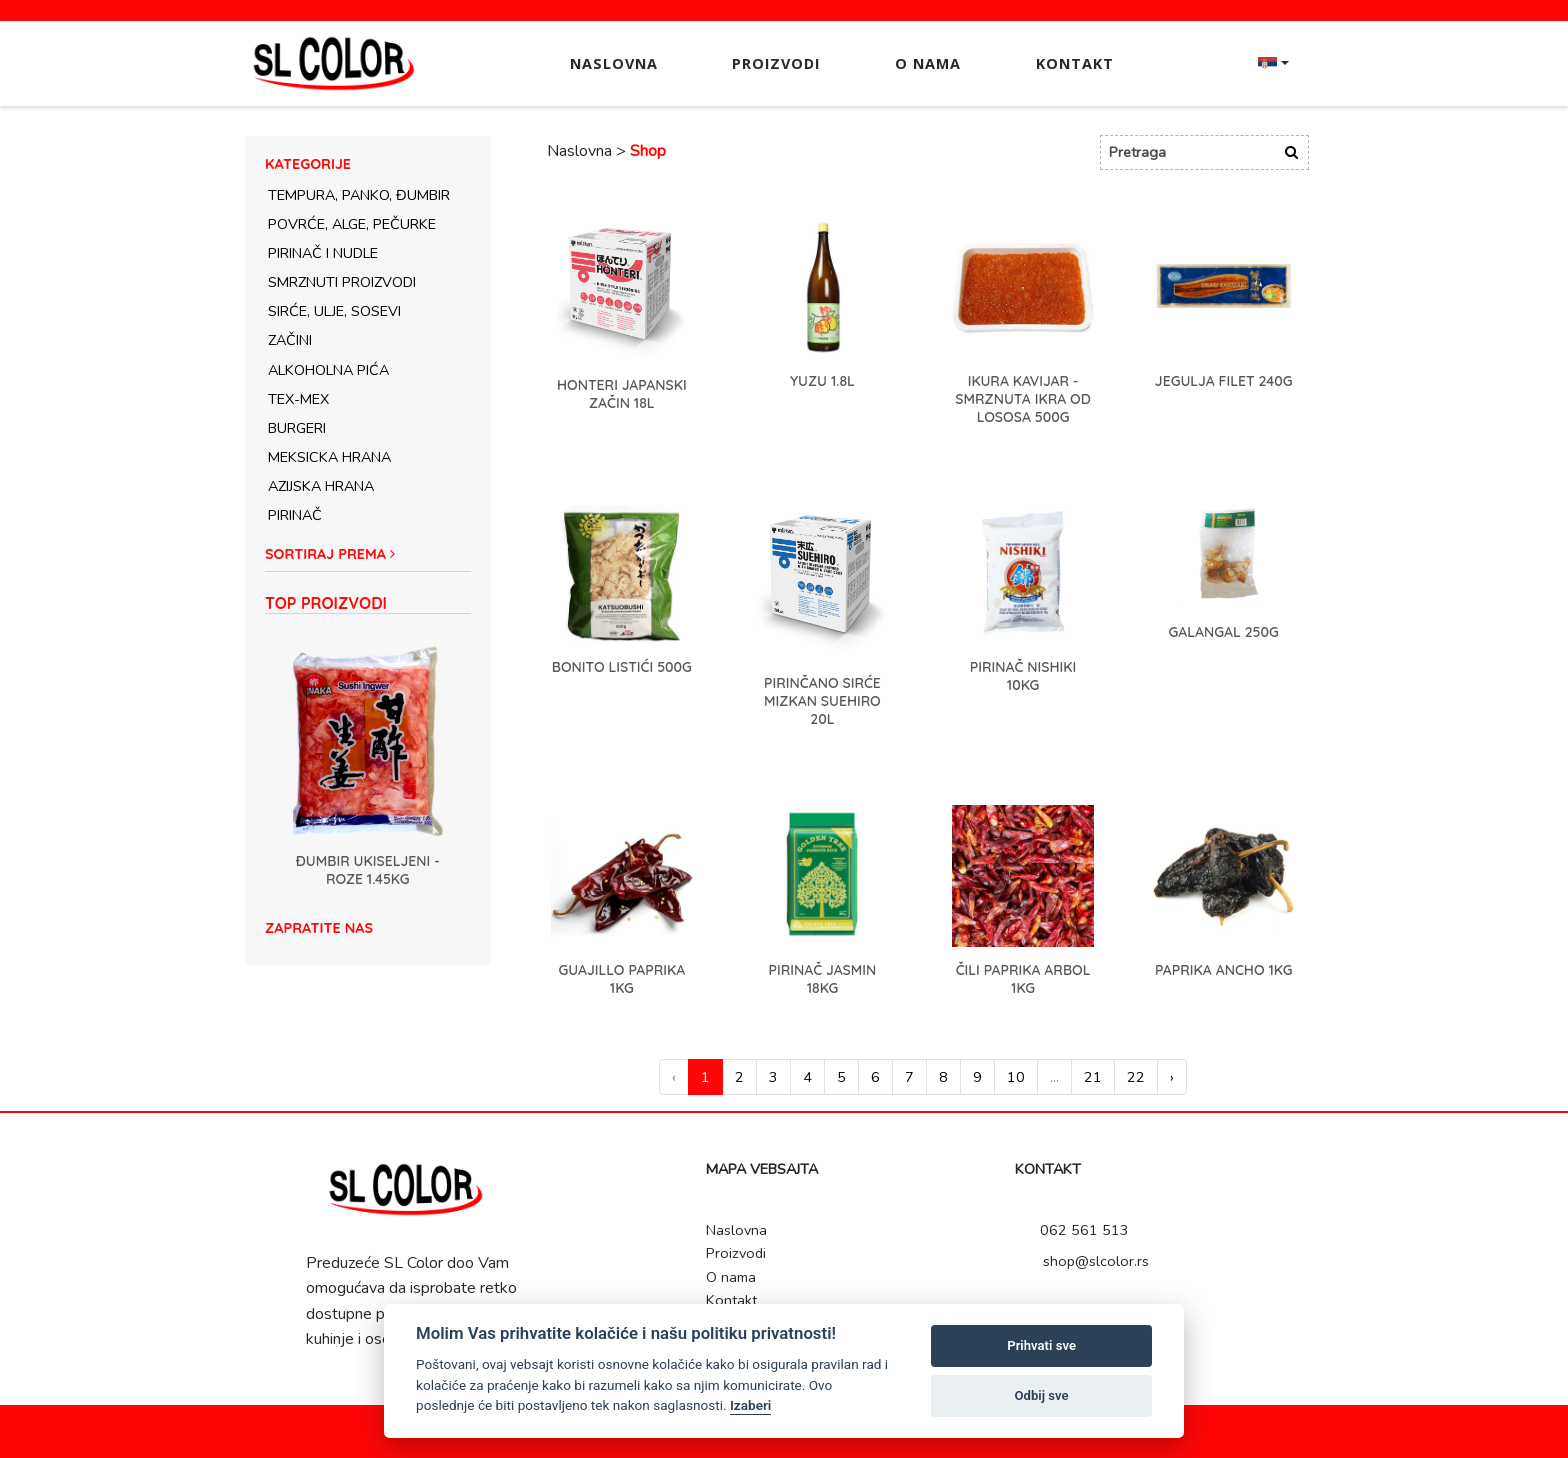  Describe the element at coordinates (1087, 1261) in the screenshot. I see `shop@slcolor.rs` at that location.